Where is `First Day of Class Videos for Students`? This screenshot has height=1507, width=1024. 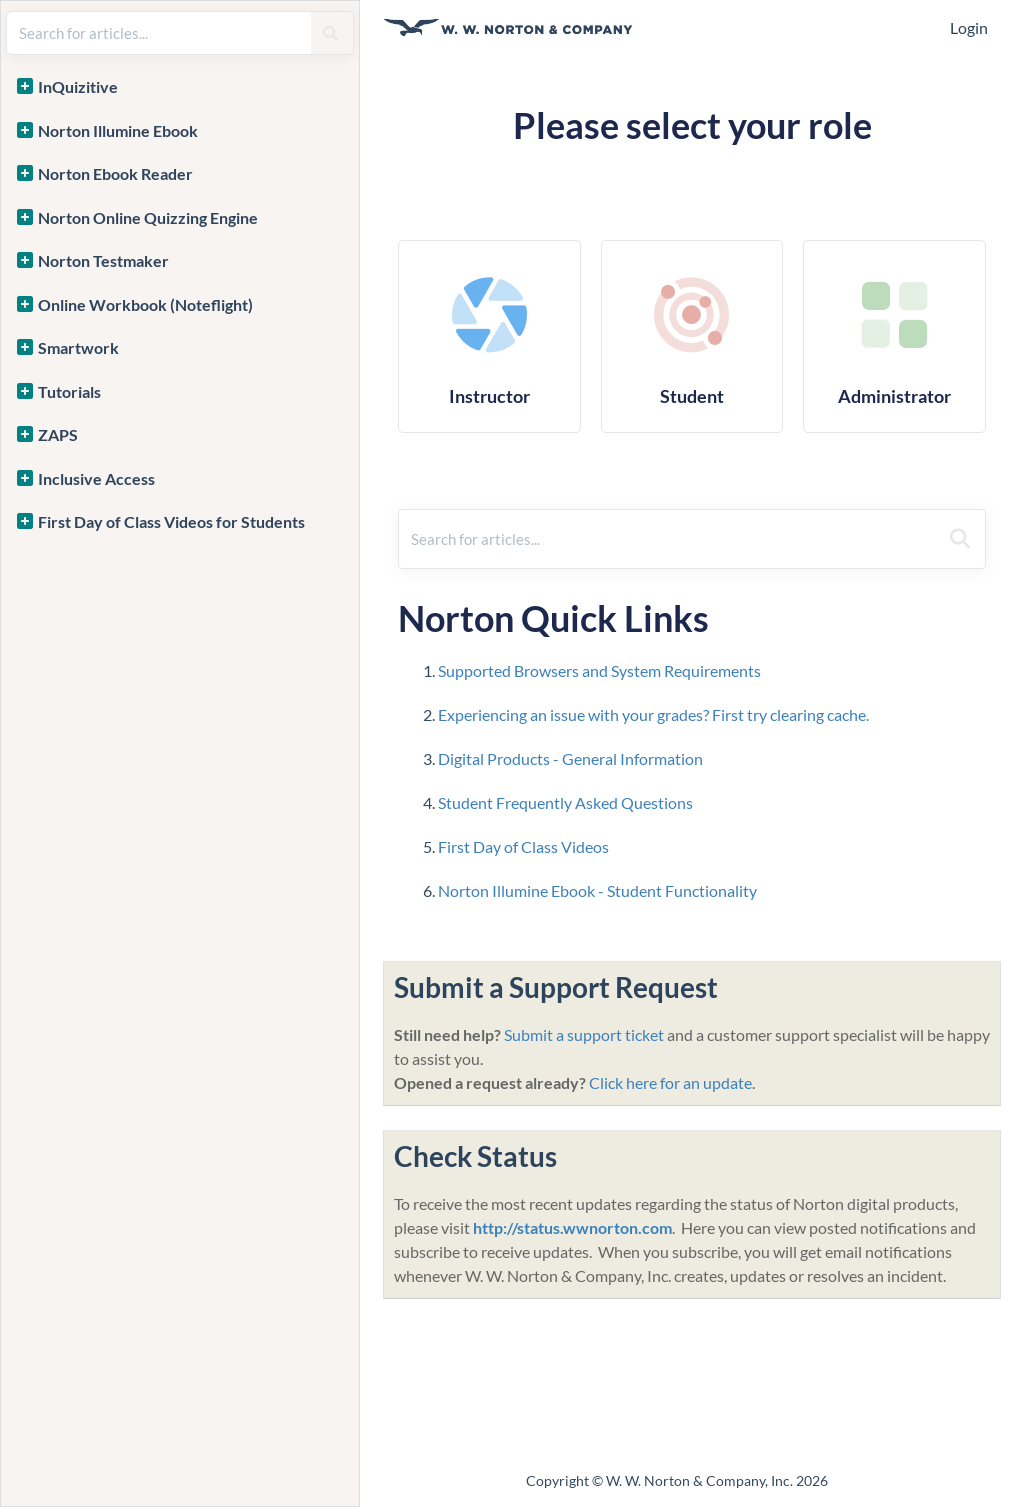 First Day of Class Videos for Students is located at coordinates (171, 521).